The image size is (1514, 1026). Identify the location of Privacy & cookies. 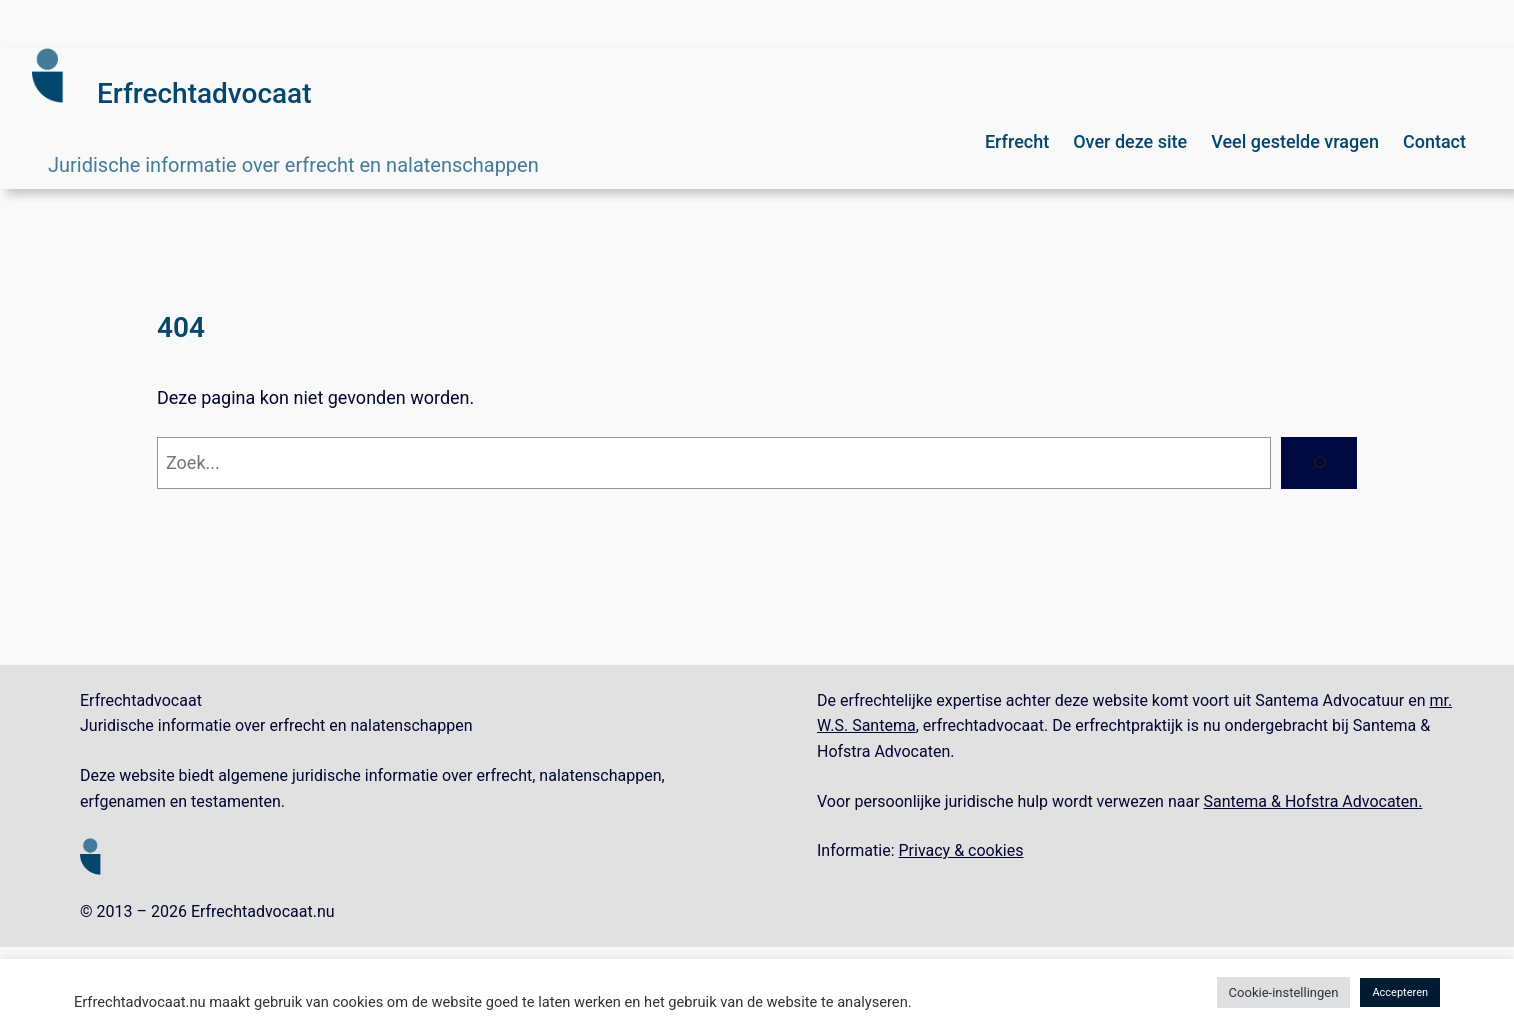
(960, 850).